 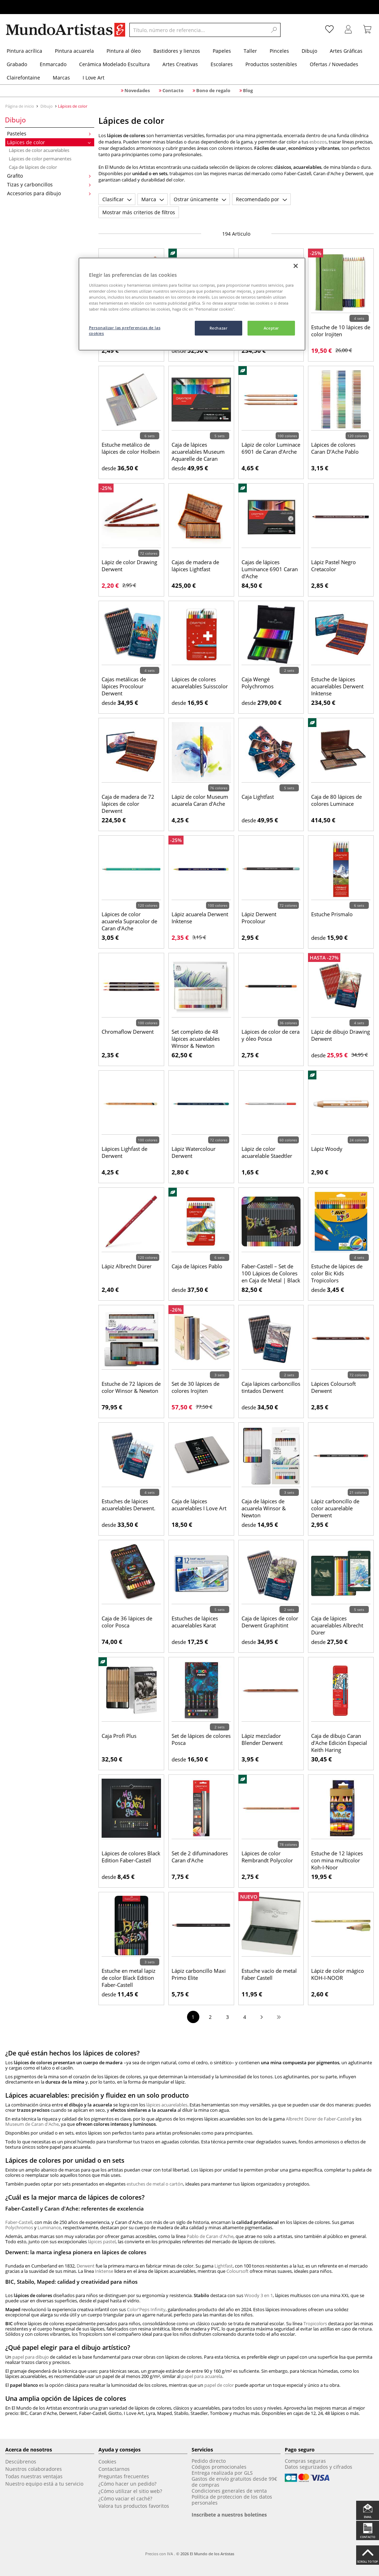 I want to click on Color'Peps Infinity, so click(x=146, y=2309).